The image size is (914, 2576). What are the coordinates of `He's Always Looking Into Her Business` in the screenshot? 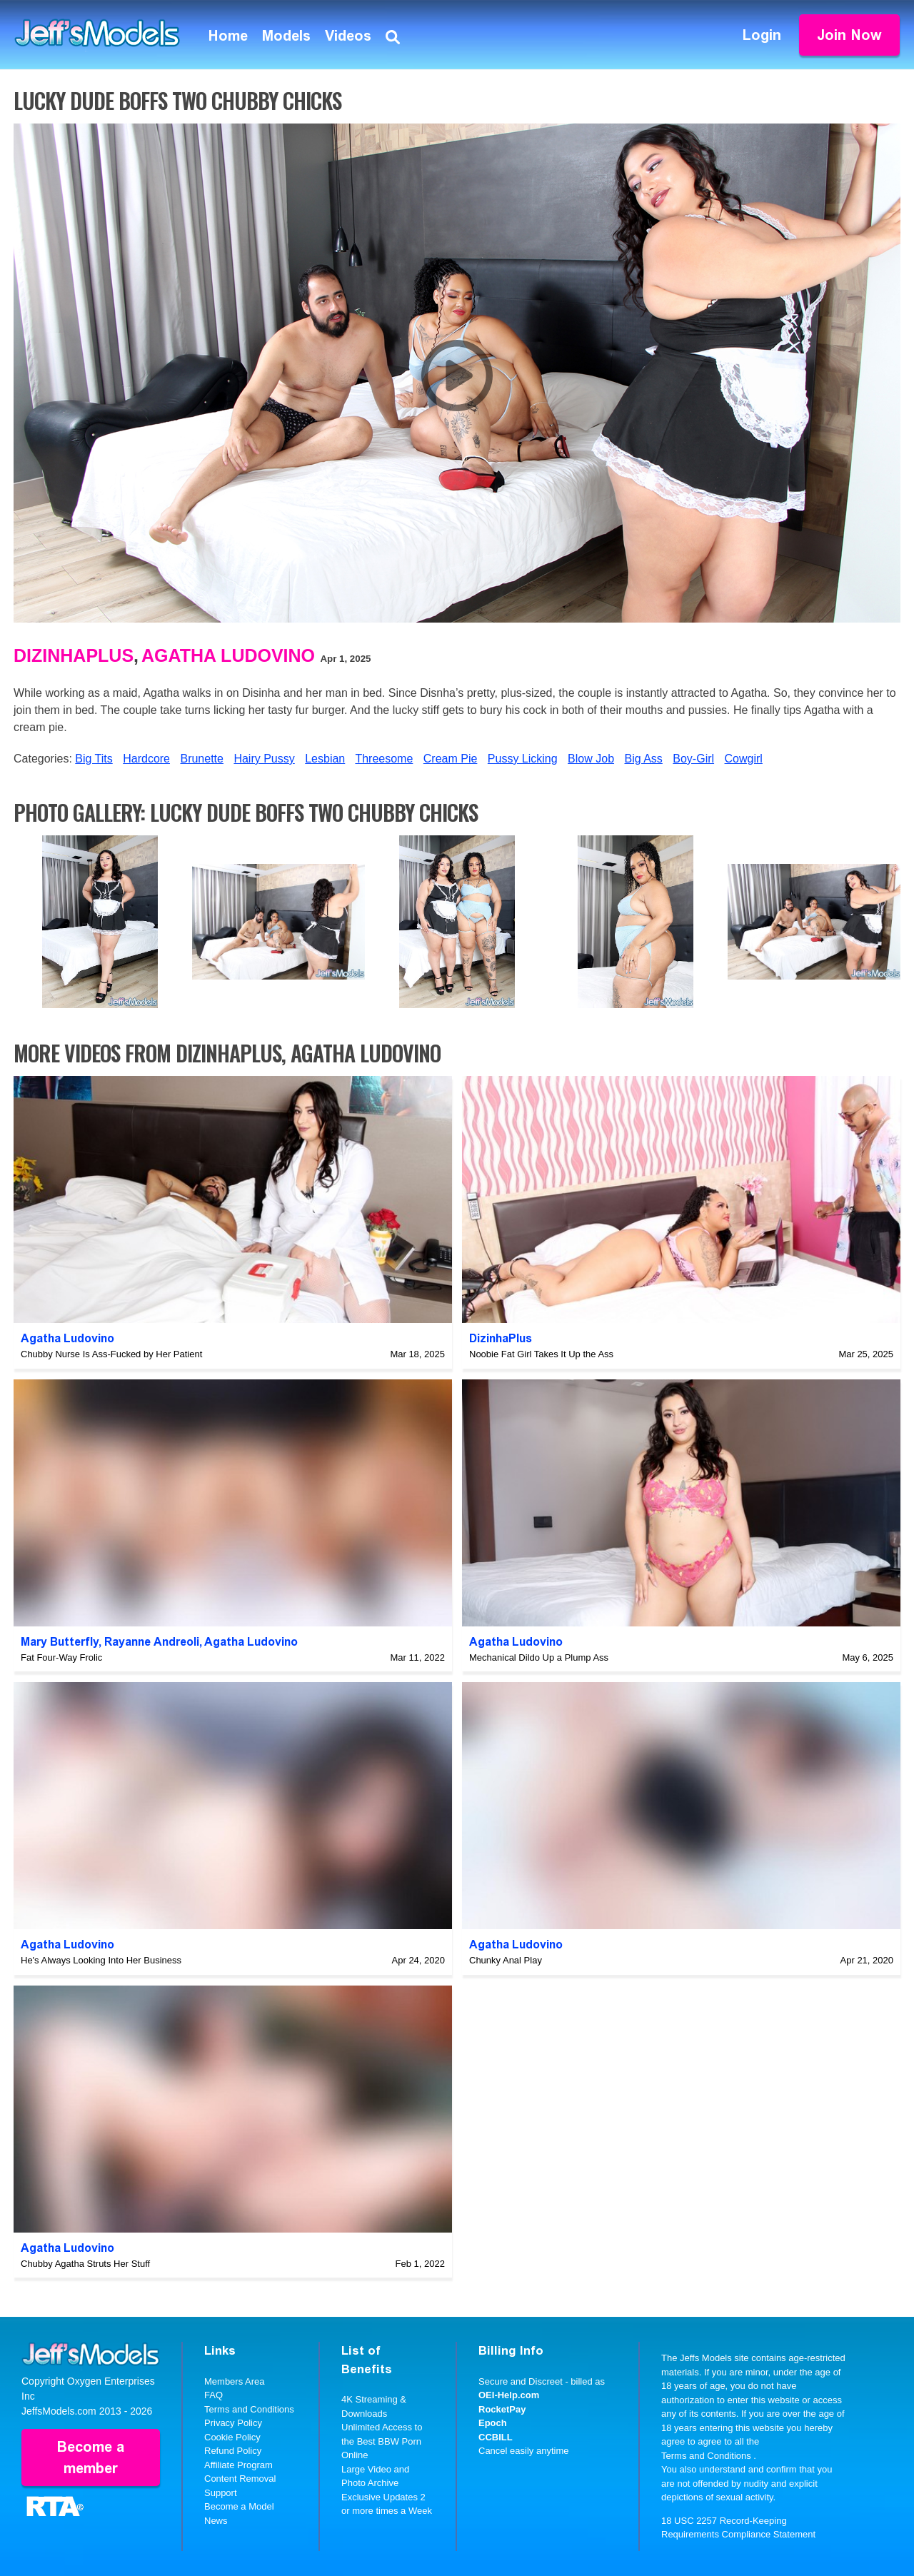 It's located at (101, 1960).